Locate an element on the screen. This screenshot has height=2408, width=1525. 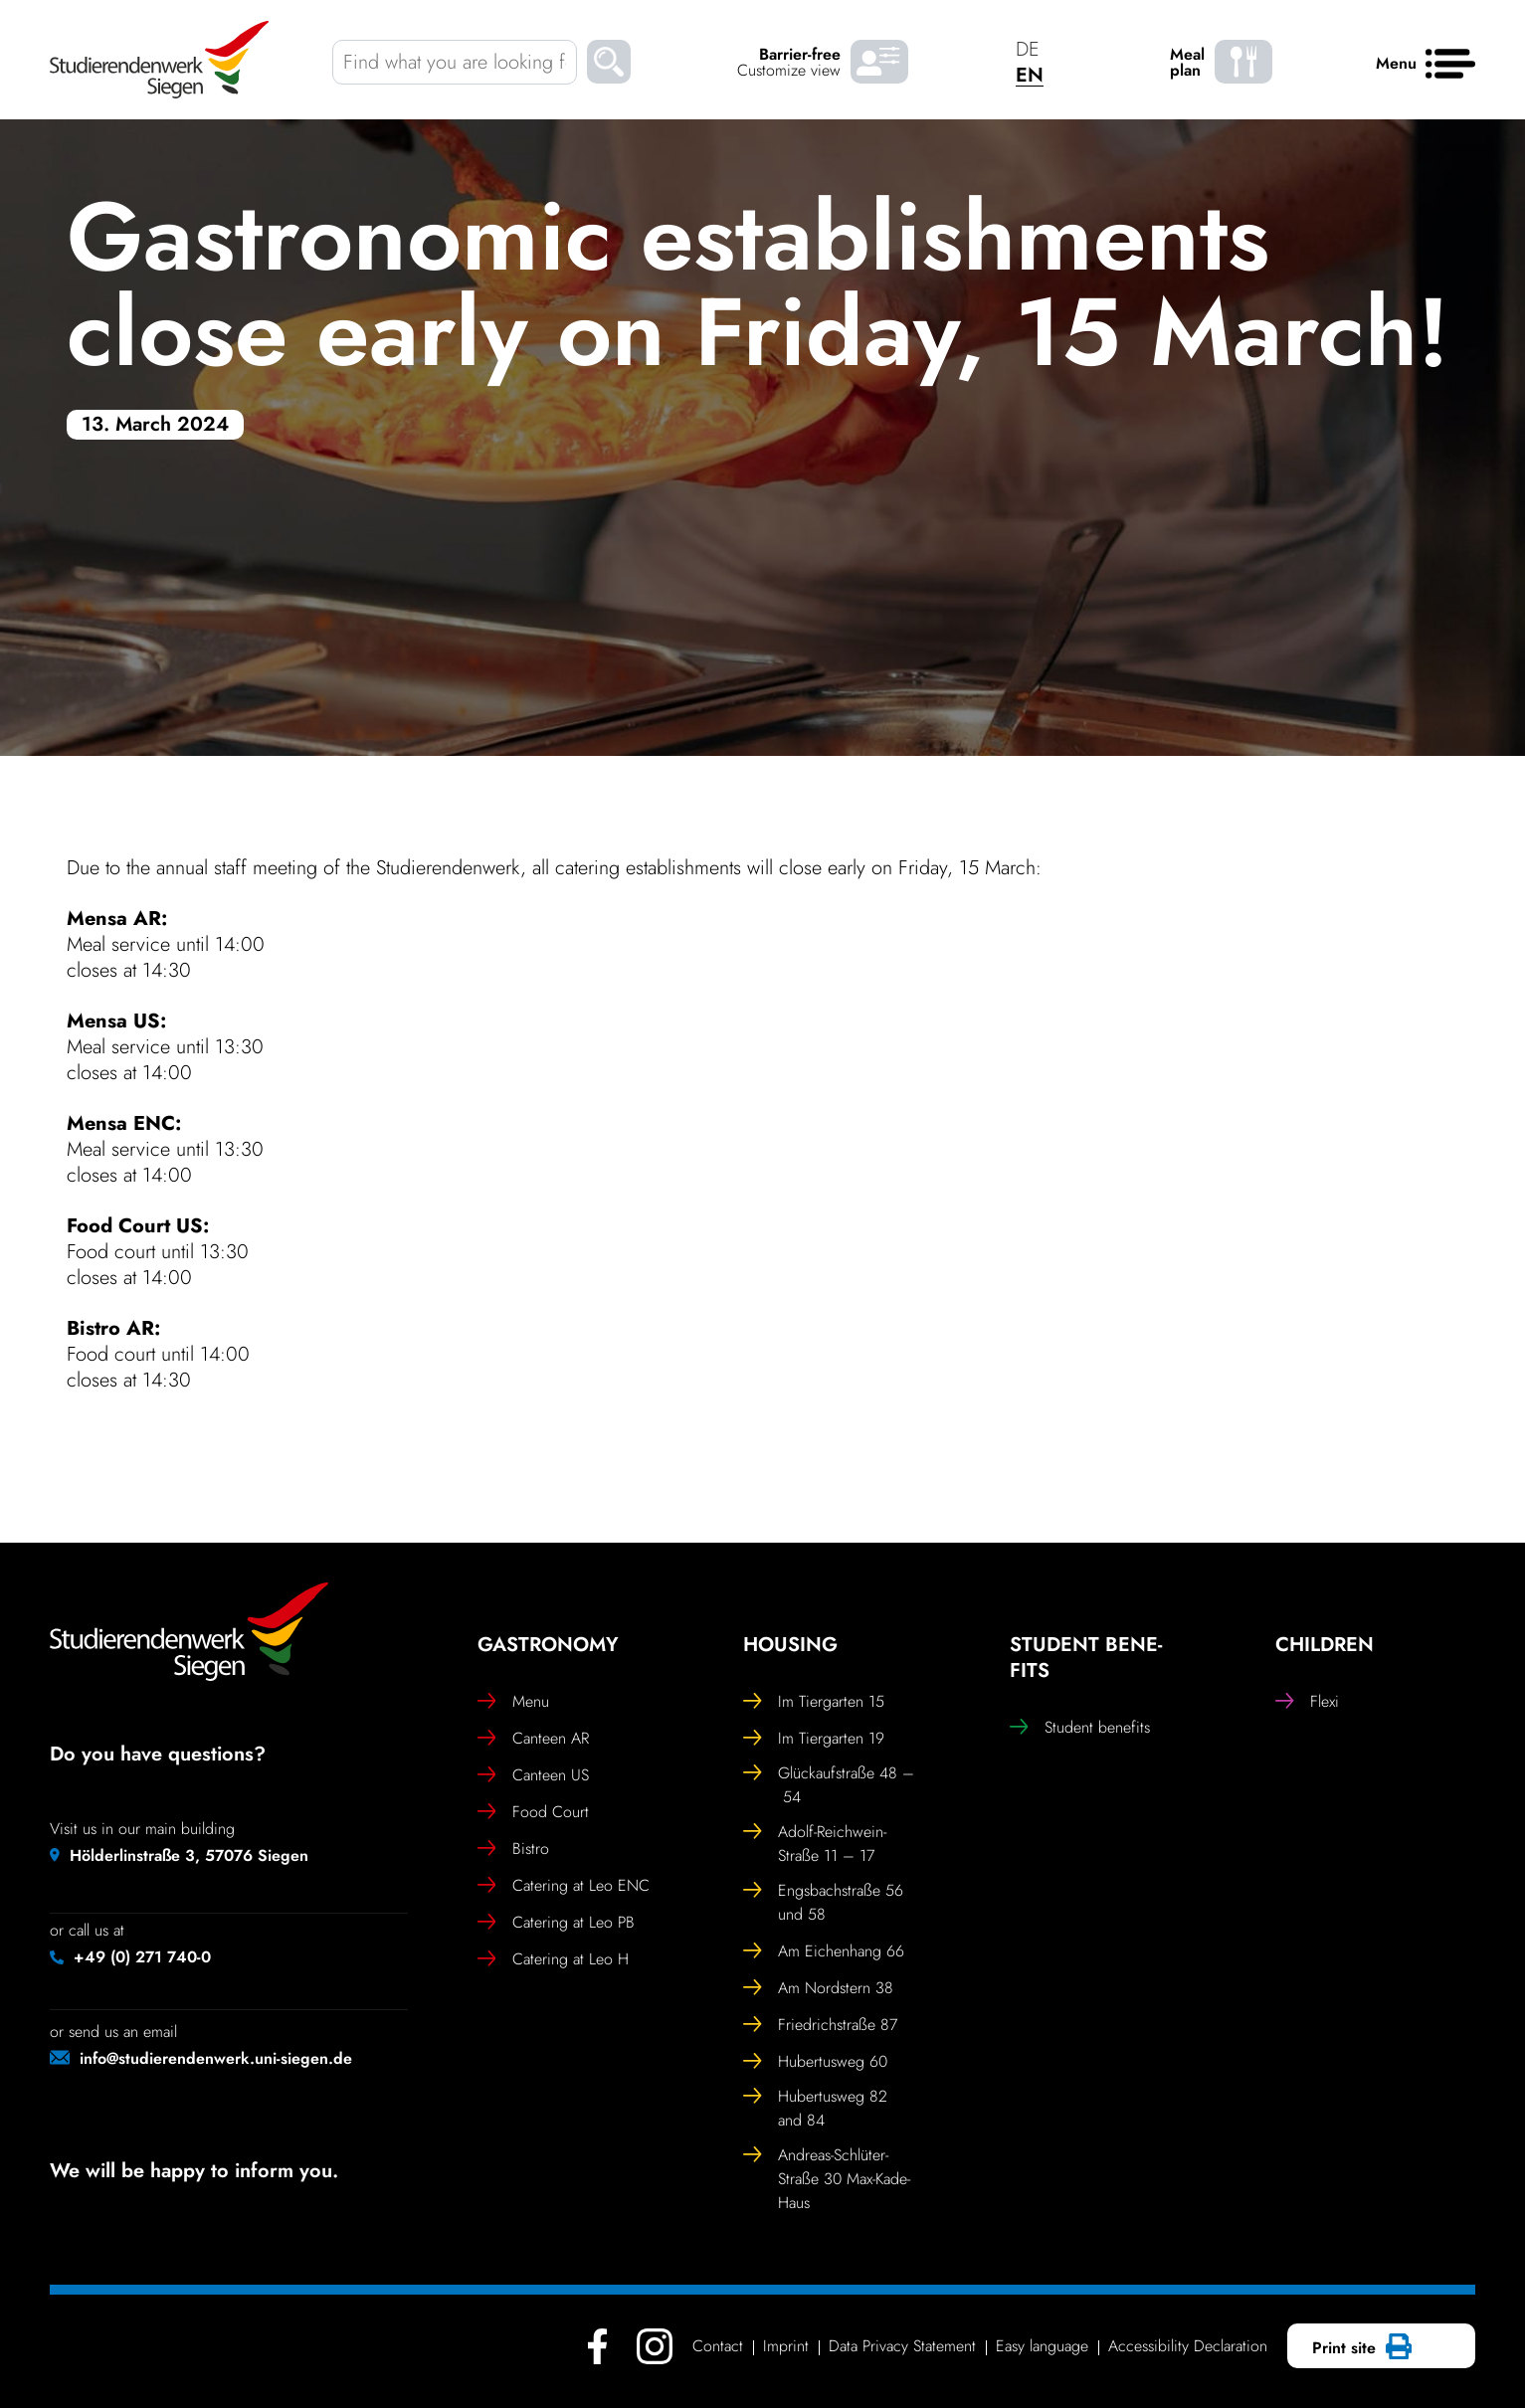
Canteen AR is located at coordinates (533, 1739).